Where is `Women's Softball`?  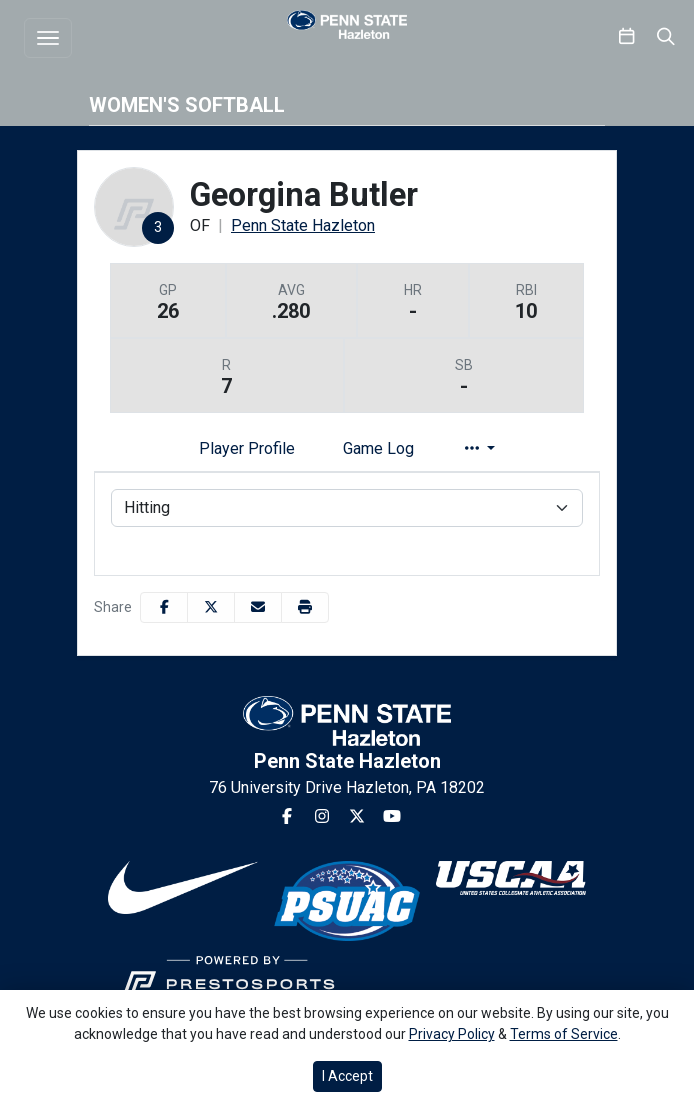
Women's Softball is located at coordinates (187, 105).